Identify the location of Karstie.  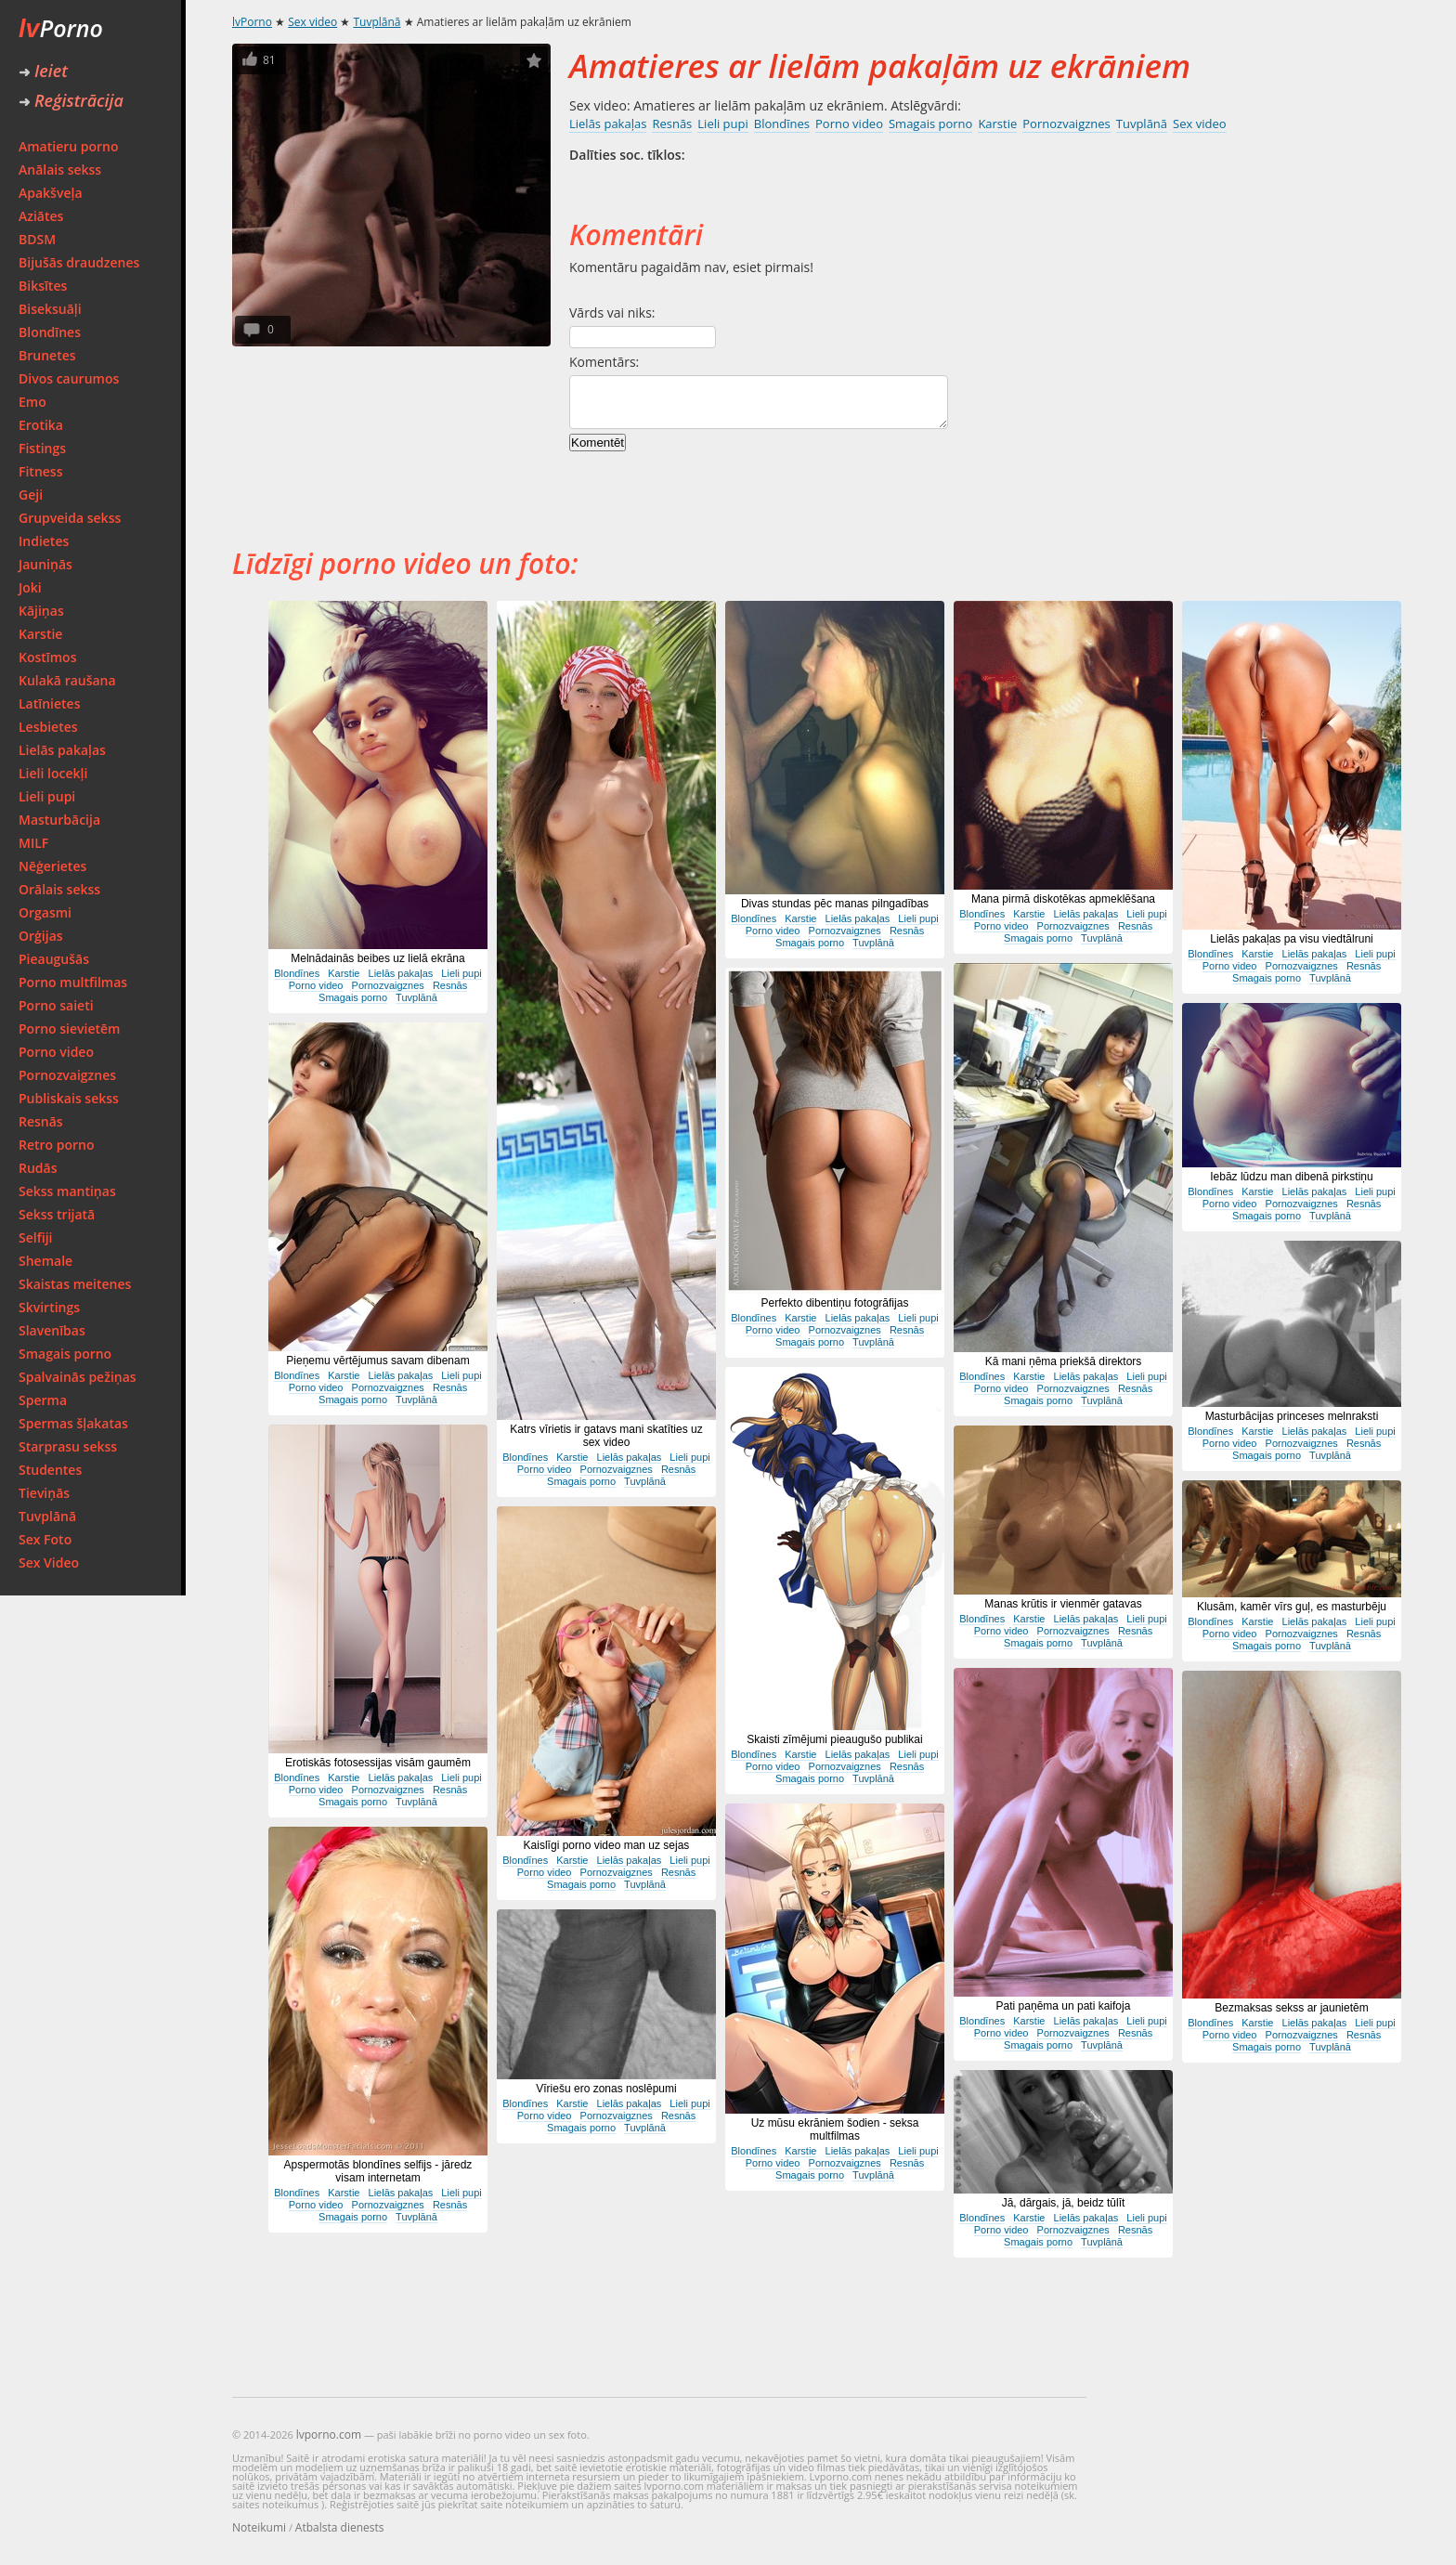
(40, 634).